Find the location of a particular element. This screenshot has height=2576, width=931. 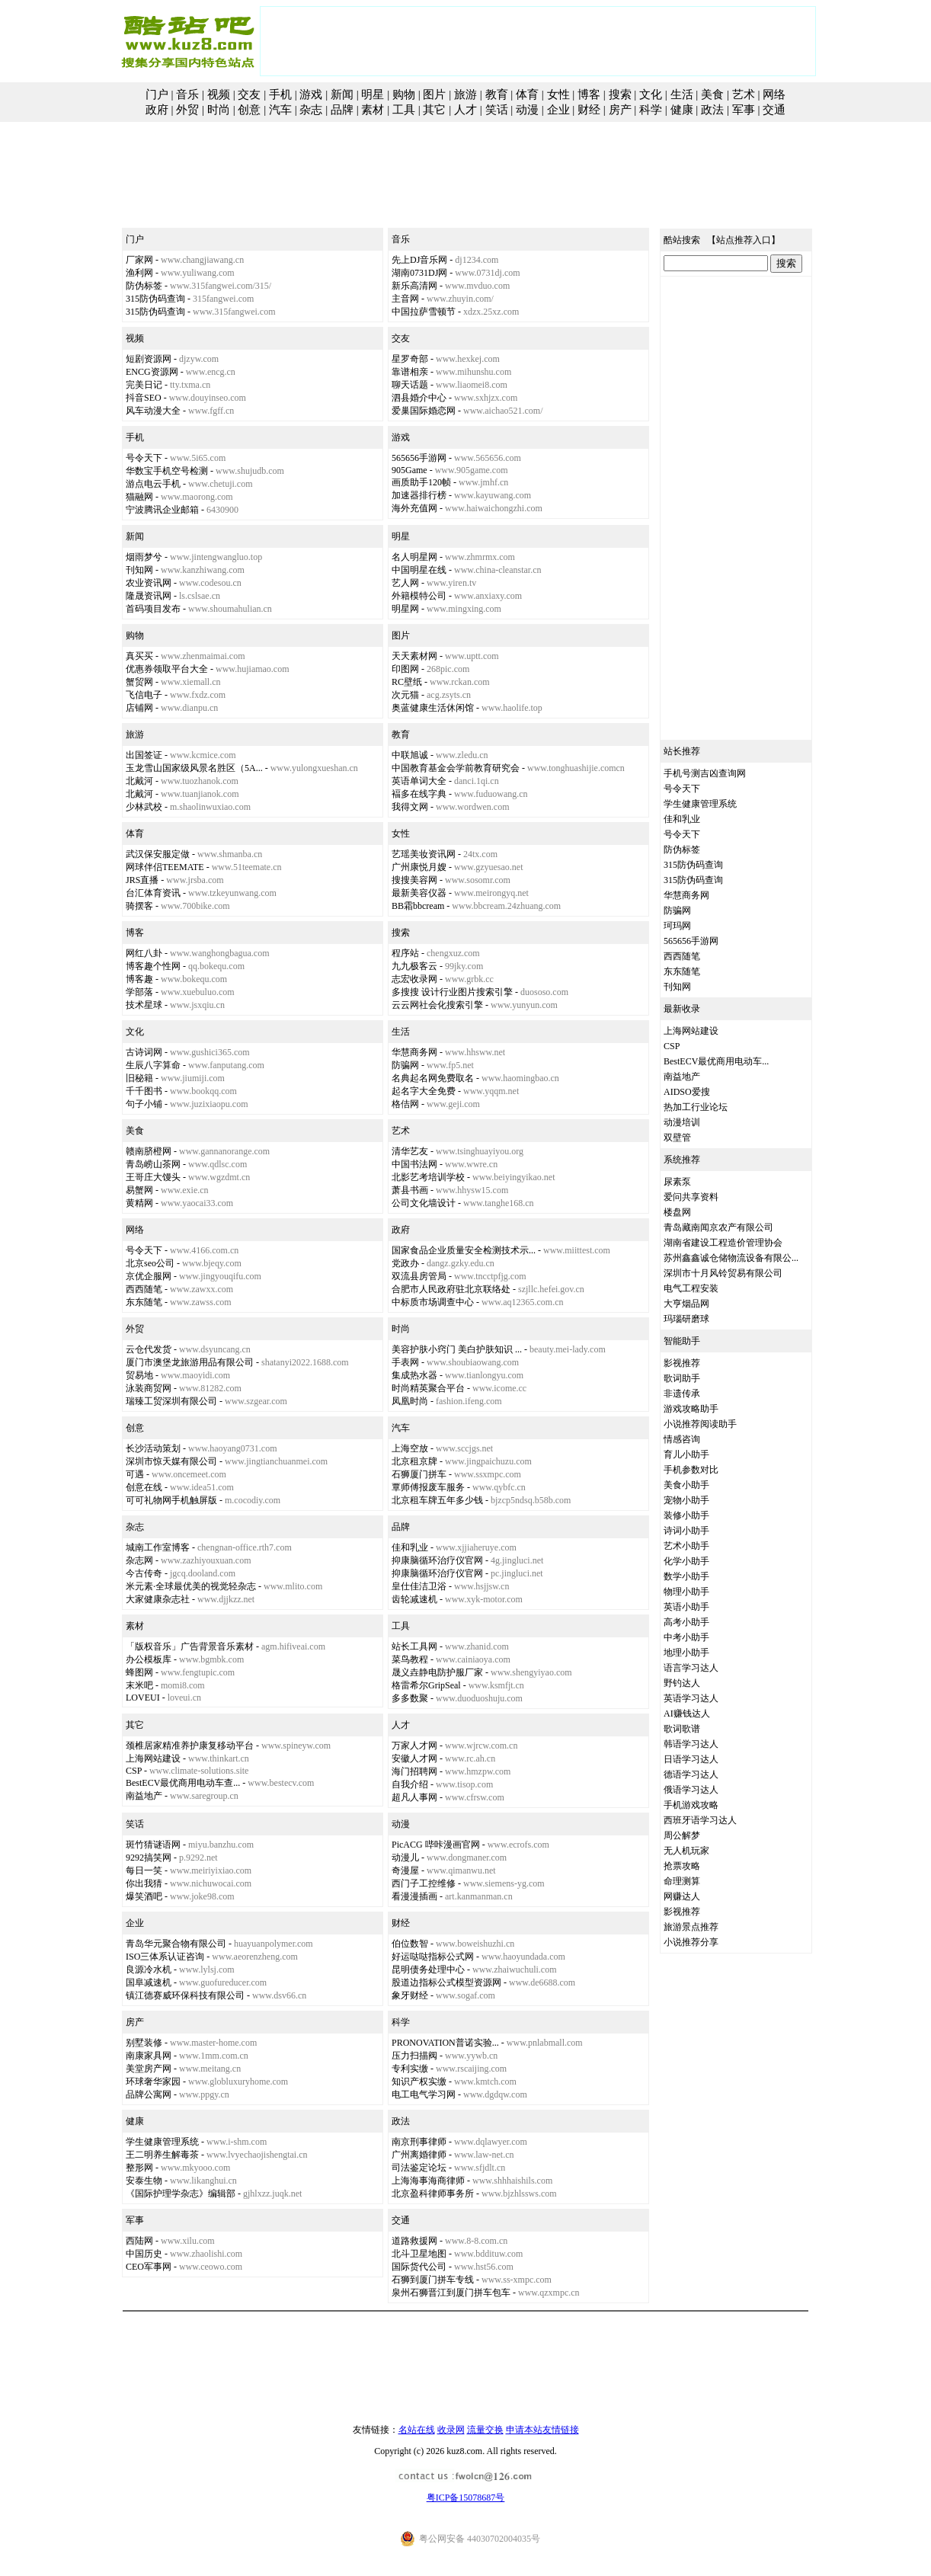

「版权音乐」广告背景音乐素材 is located at coordinates (190, 1646).